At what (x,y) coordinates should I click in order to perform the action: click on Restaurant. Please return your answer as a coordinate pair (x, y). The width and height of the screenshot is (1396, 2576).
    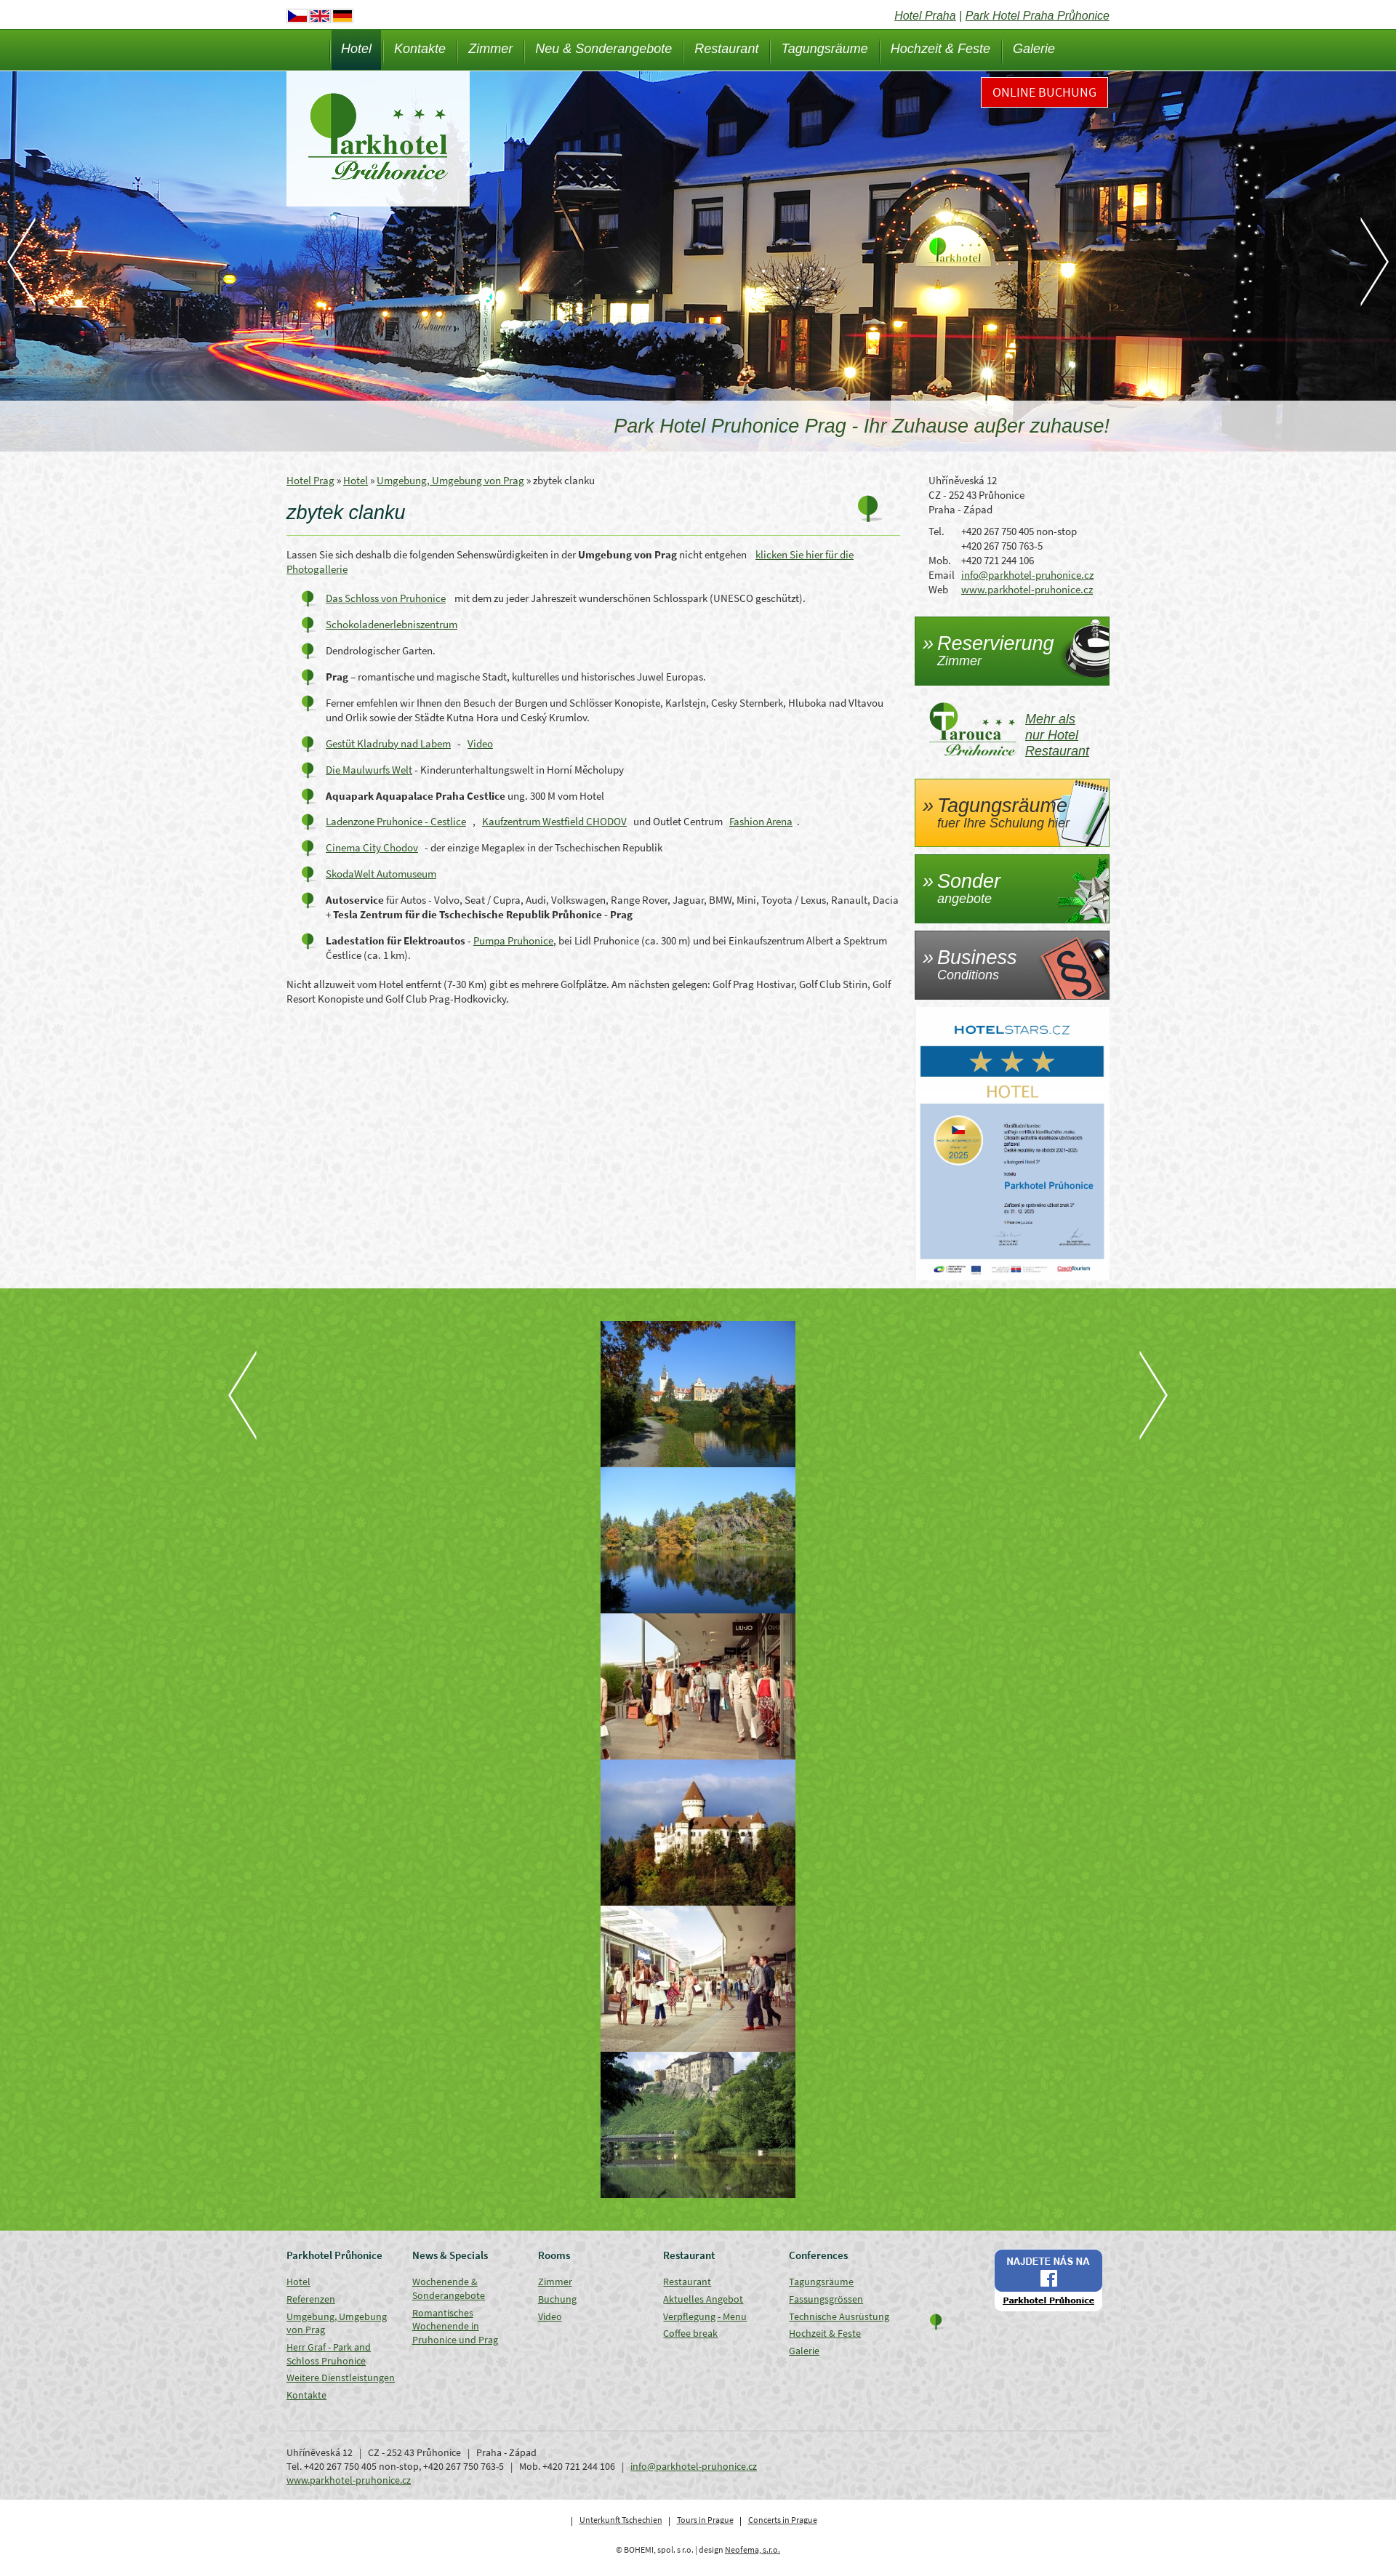
    Looking at the image, I should click on (726, 48).